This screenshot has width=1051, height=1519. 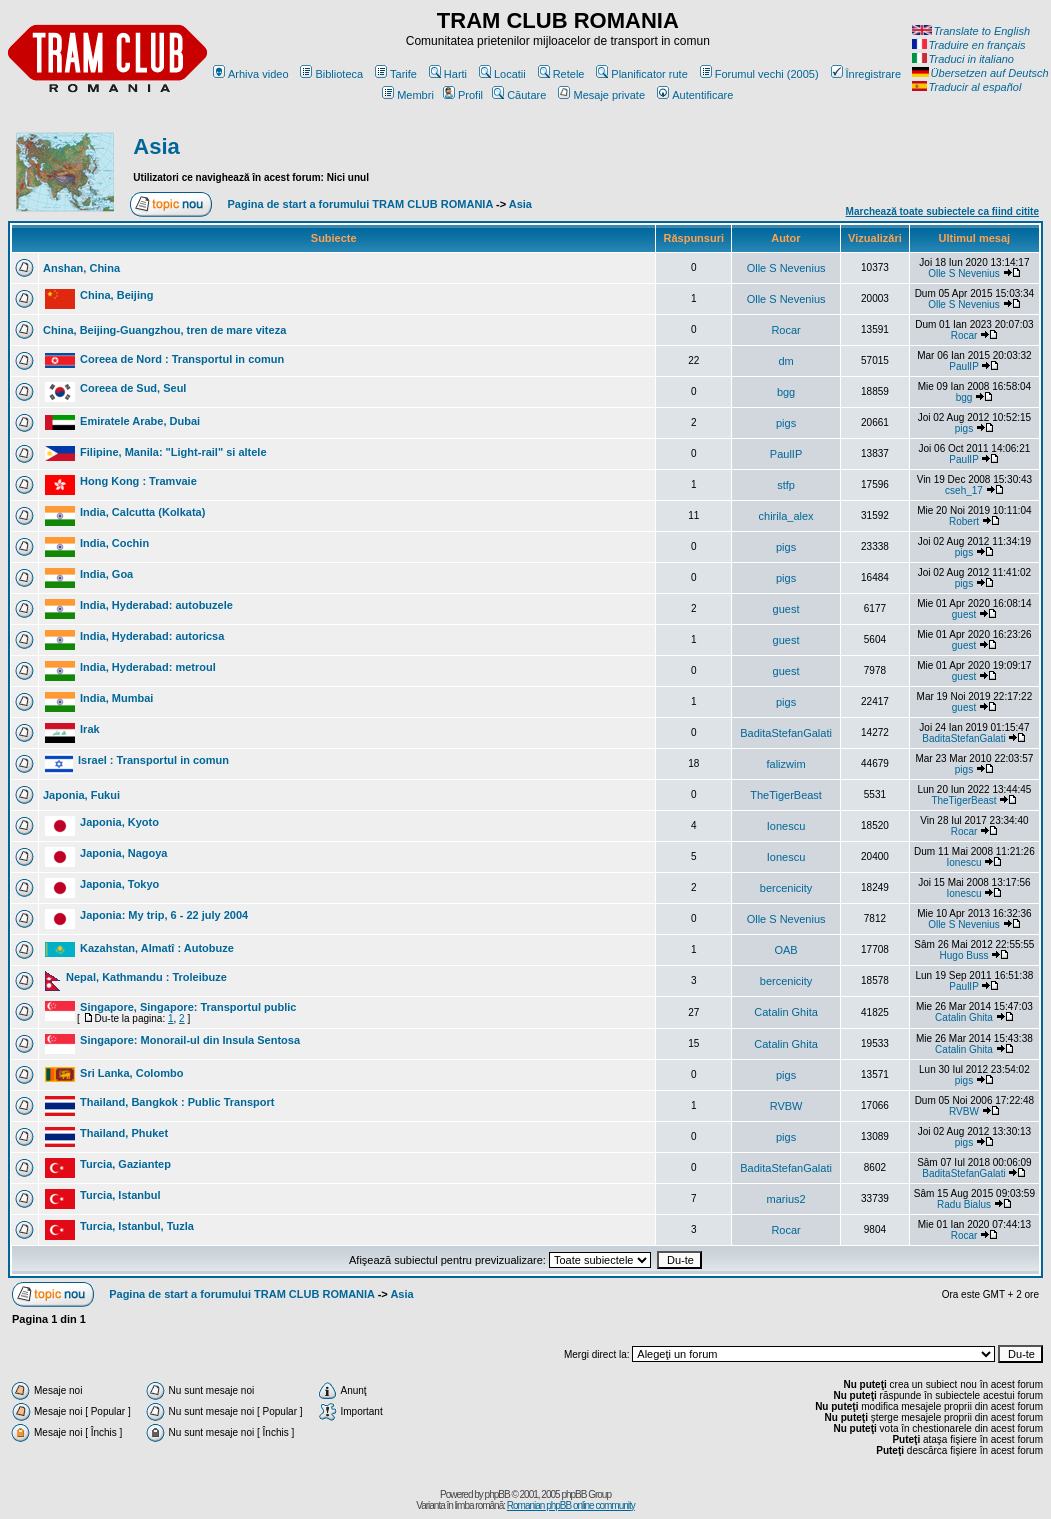 I want to click on Retele, so click(x=561, y=74).